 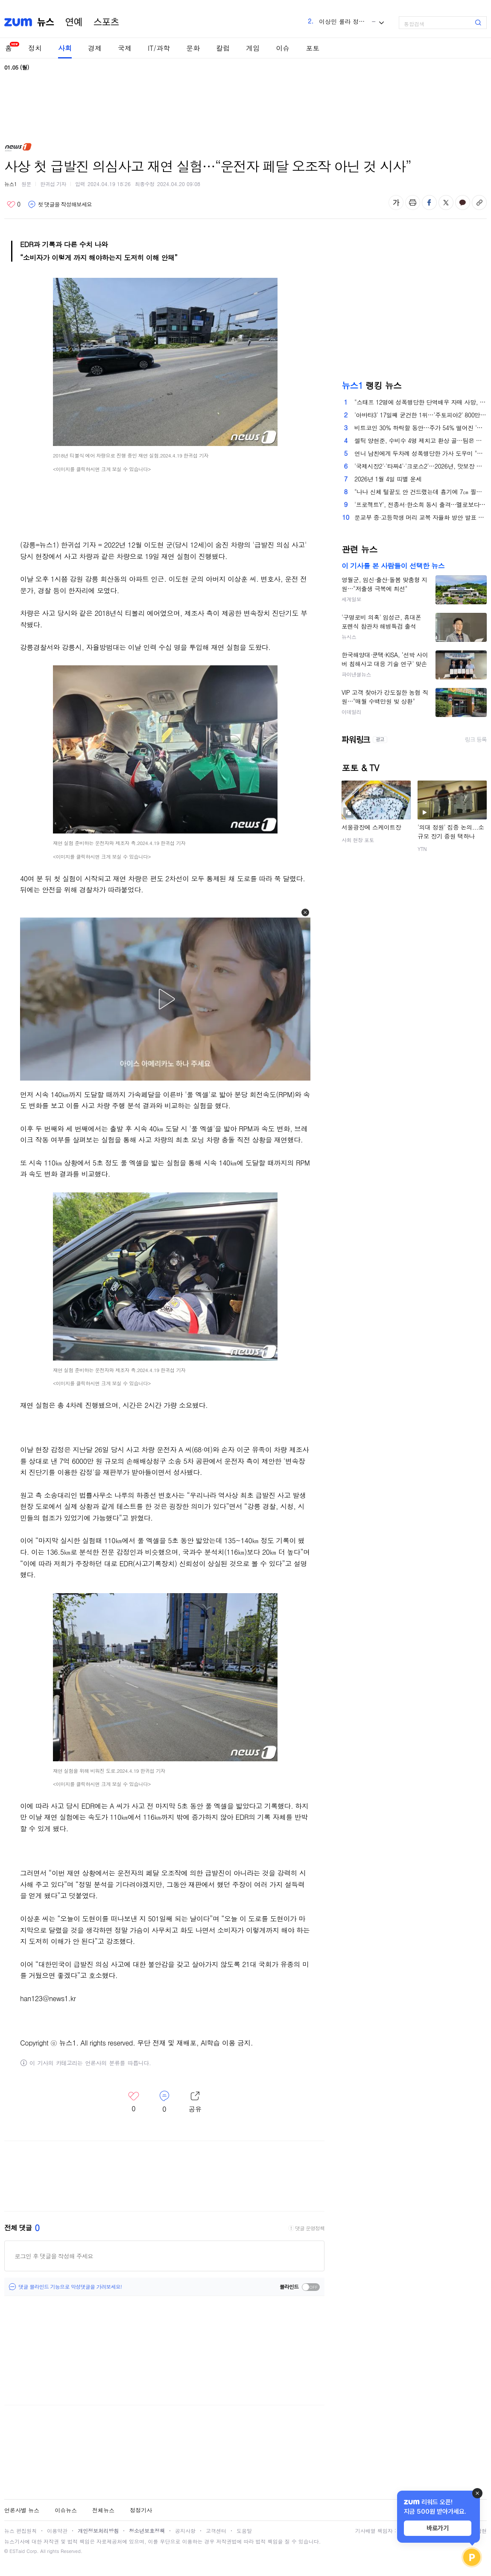 I want to click on 도움말, so click(x=244, y=2530).